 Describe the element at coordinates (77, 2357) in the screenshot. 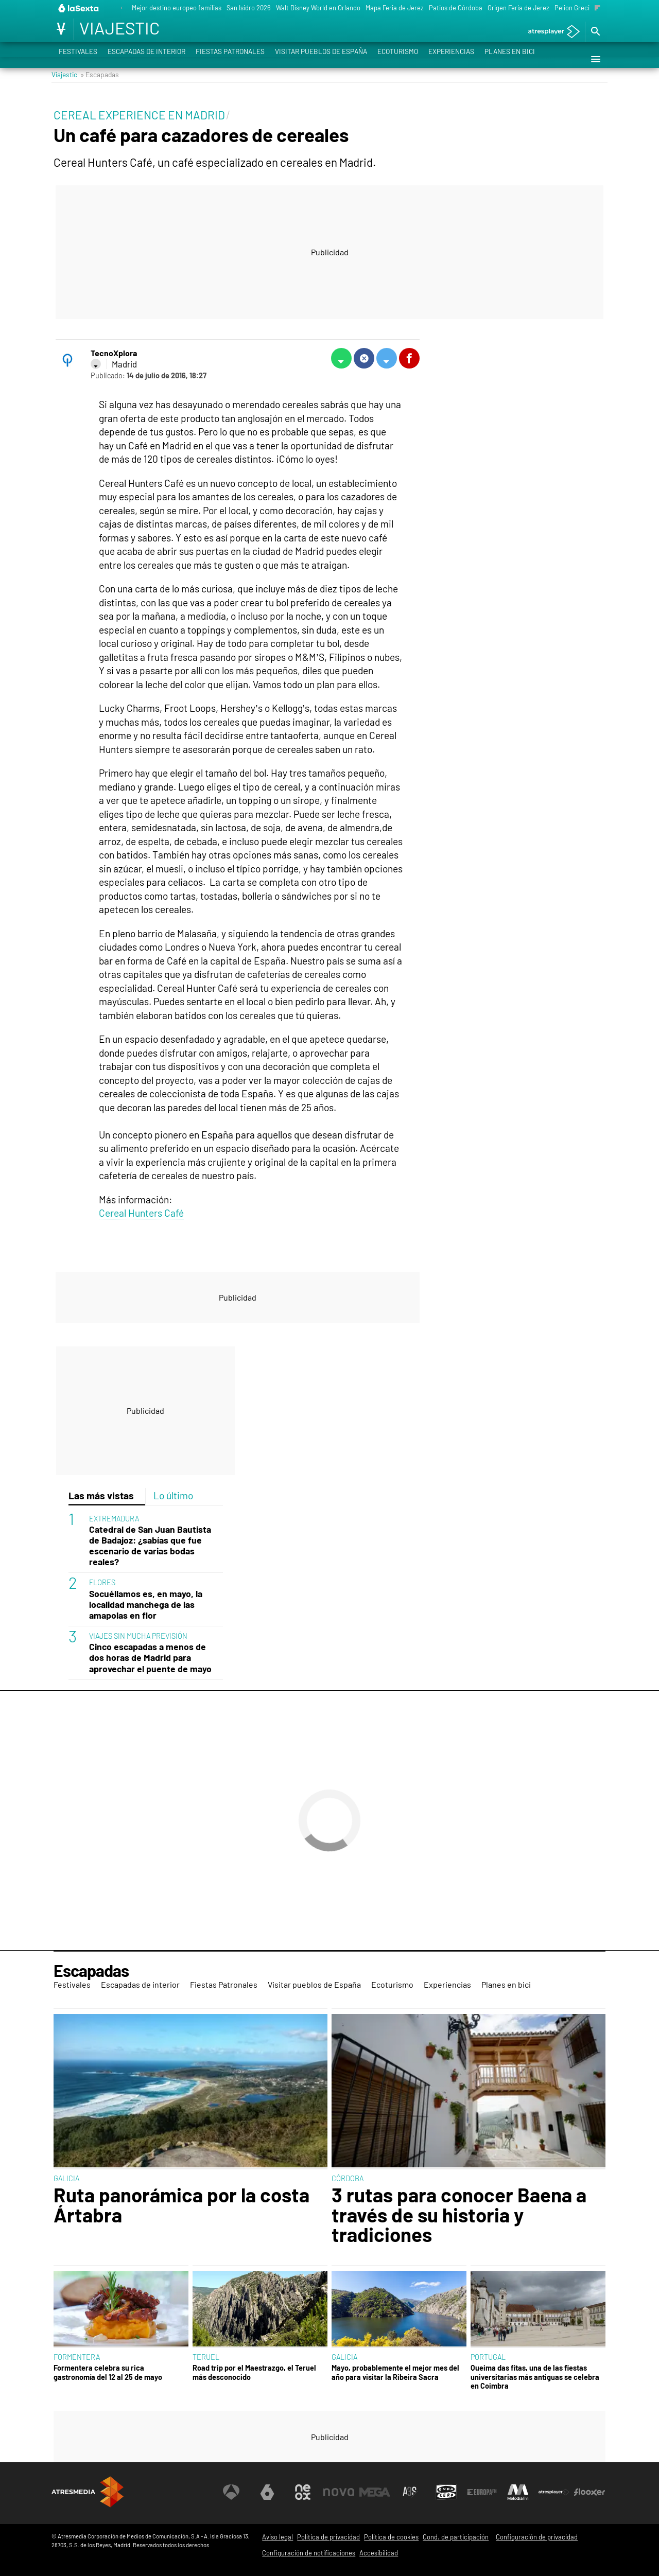

I see `FORMENTERA` at that location.